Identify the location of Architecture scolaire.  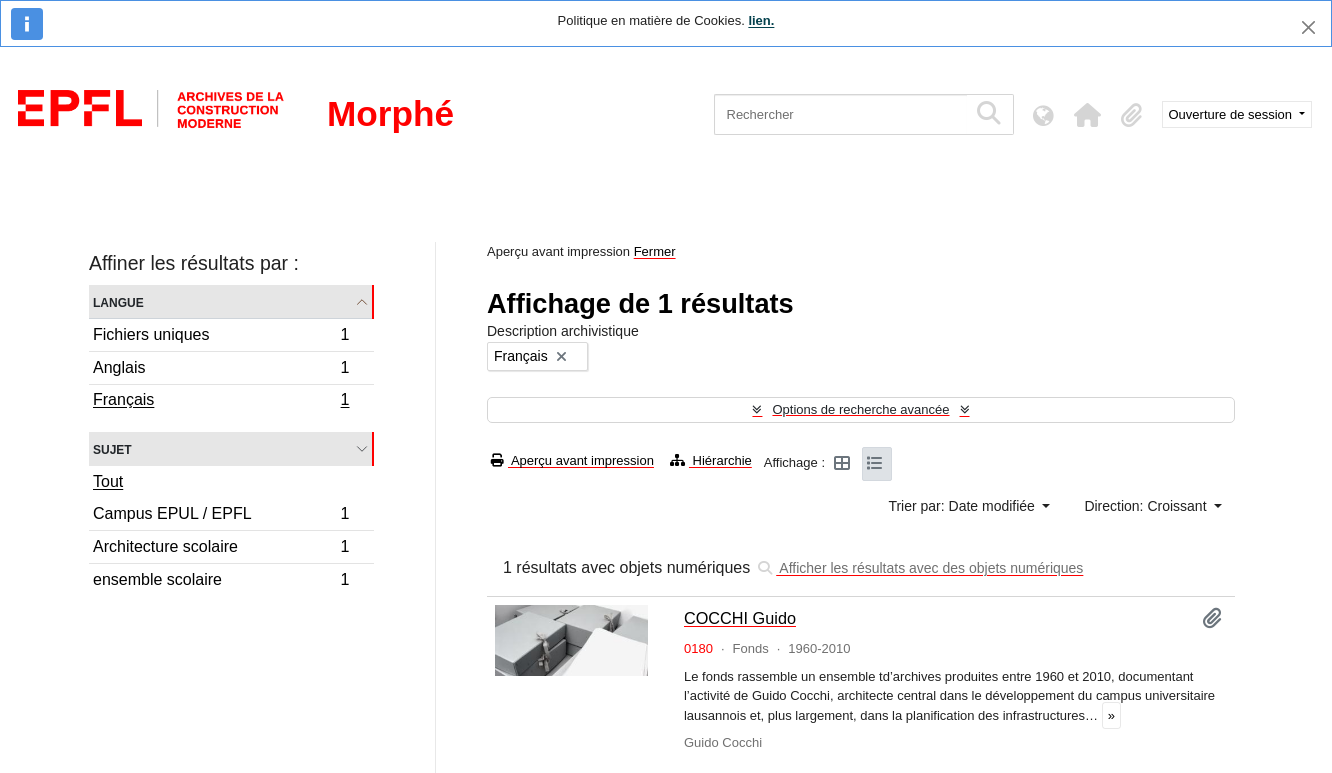
(221, 549).